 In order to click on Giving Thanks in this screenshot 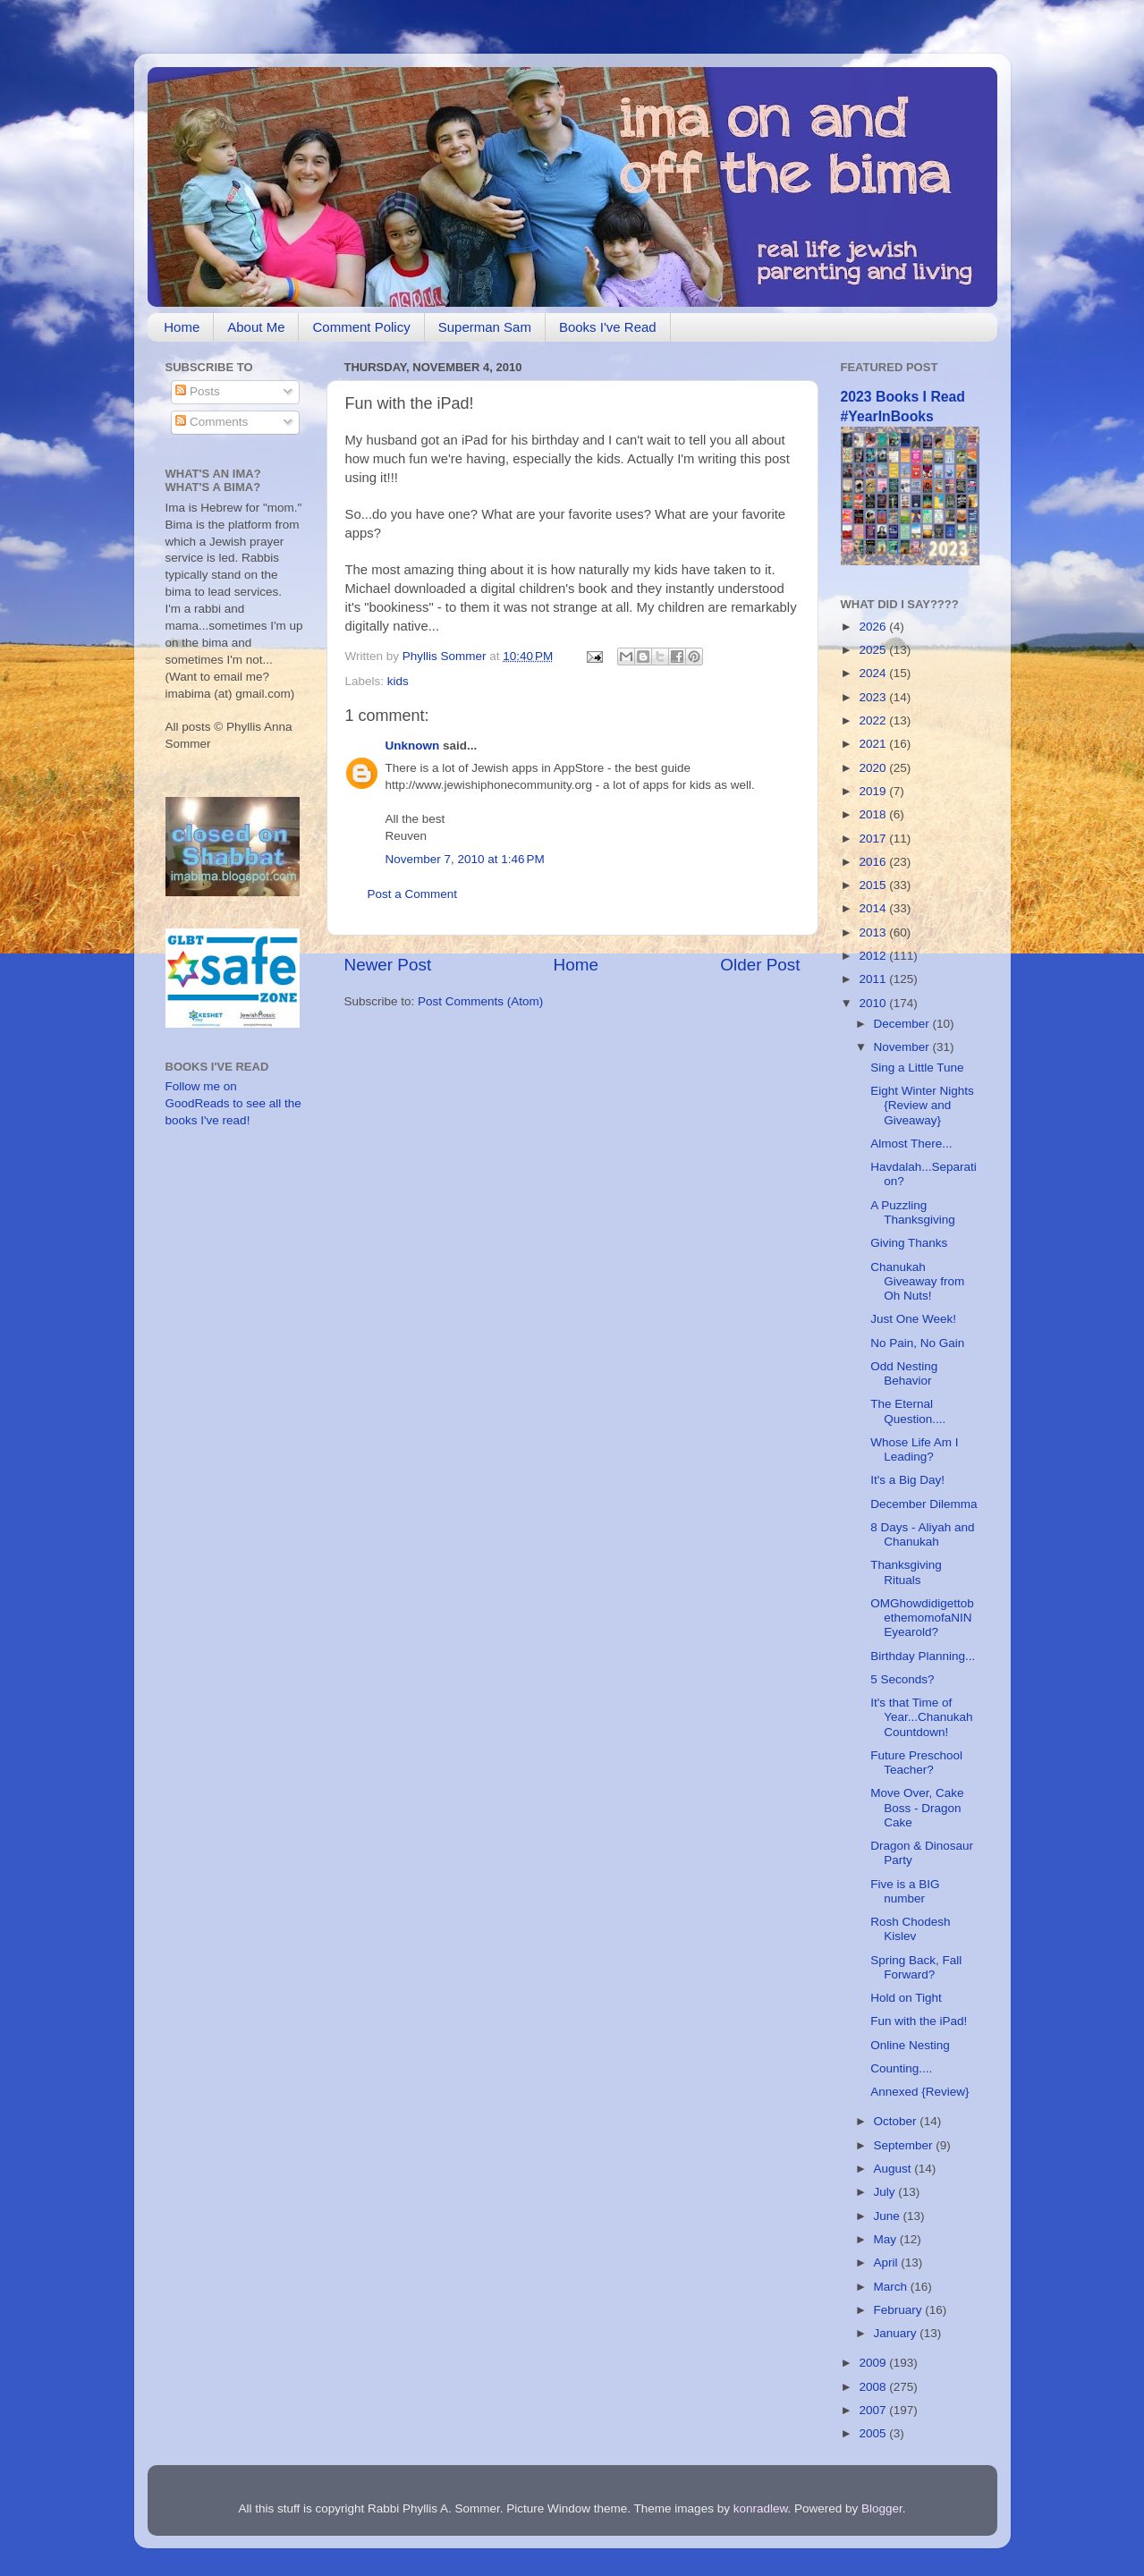, I will do `click(908, 1243)`.